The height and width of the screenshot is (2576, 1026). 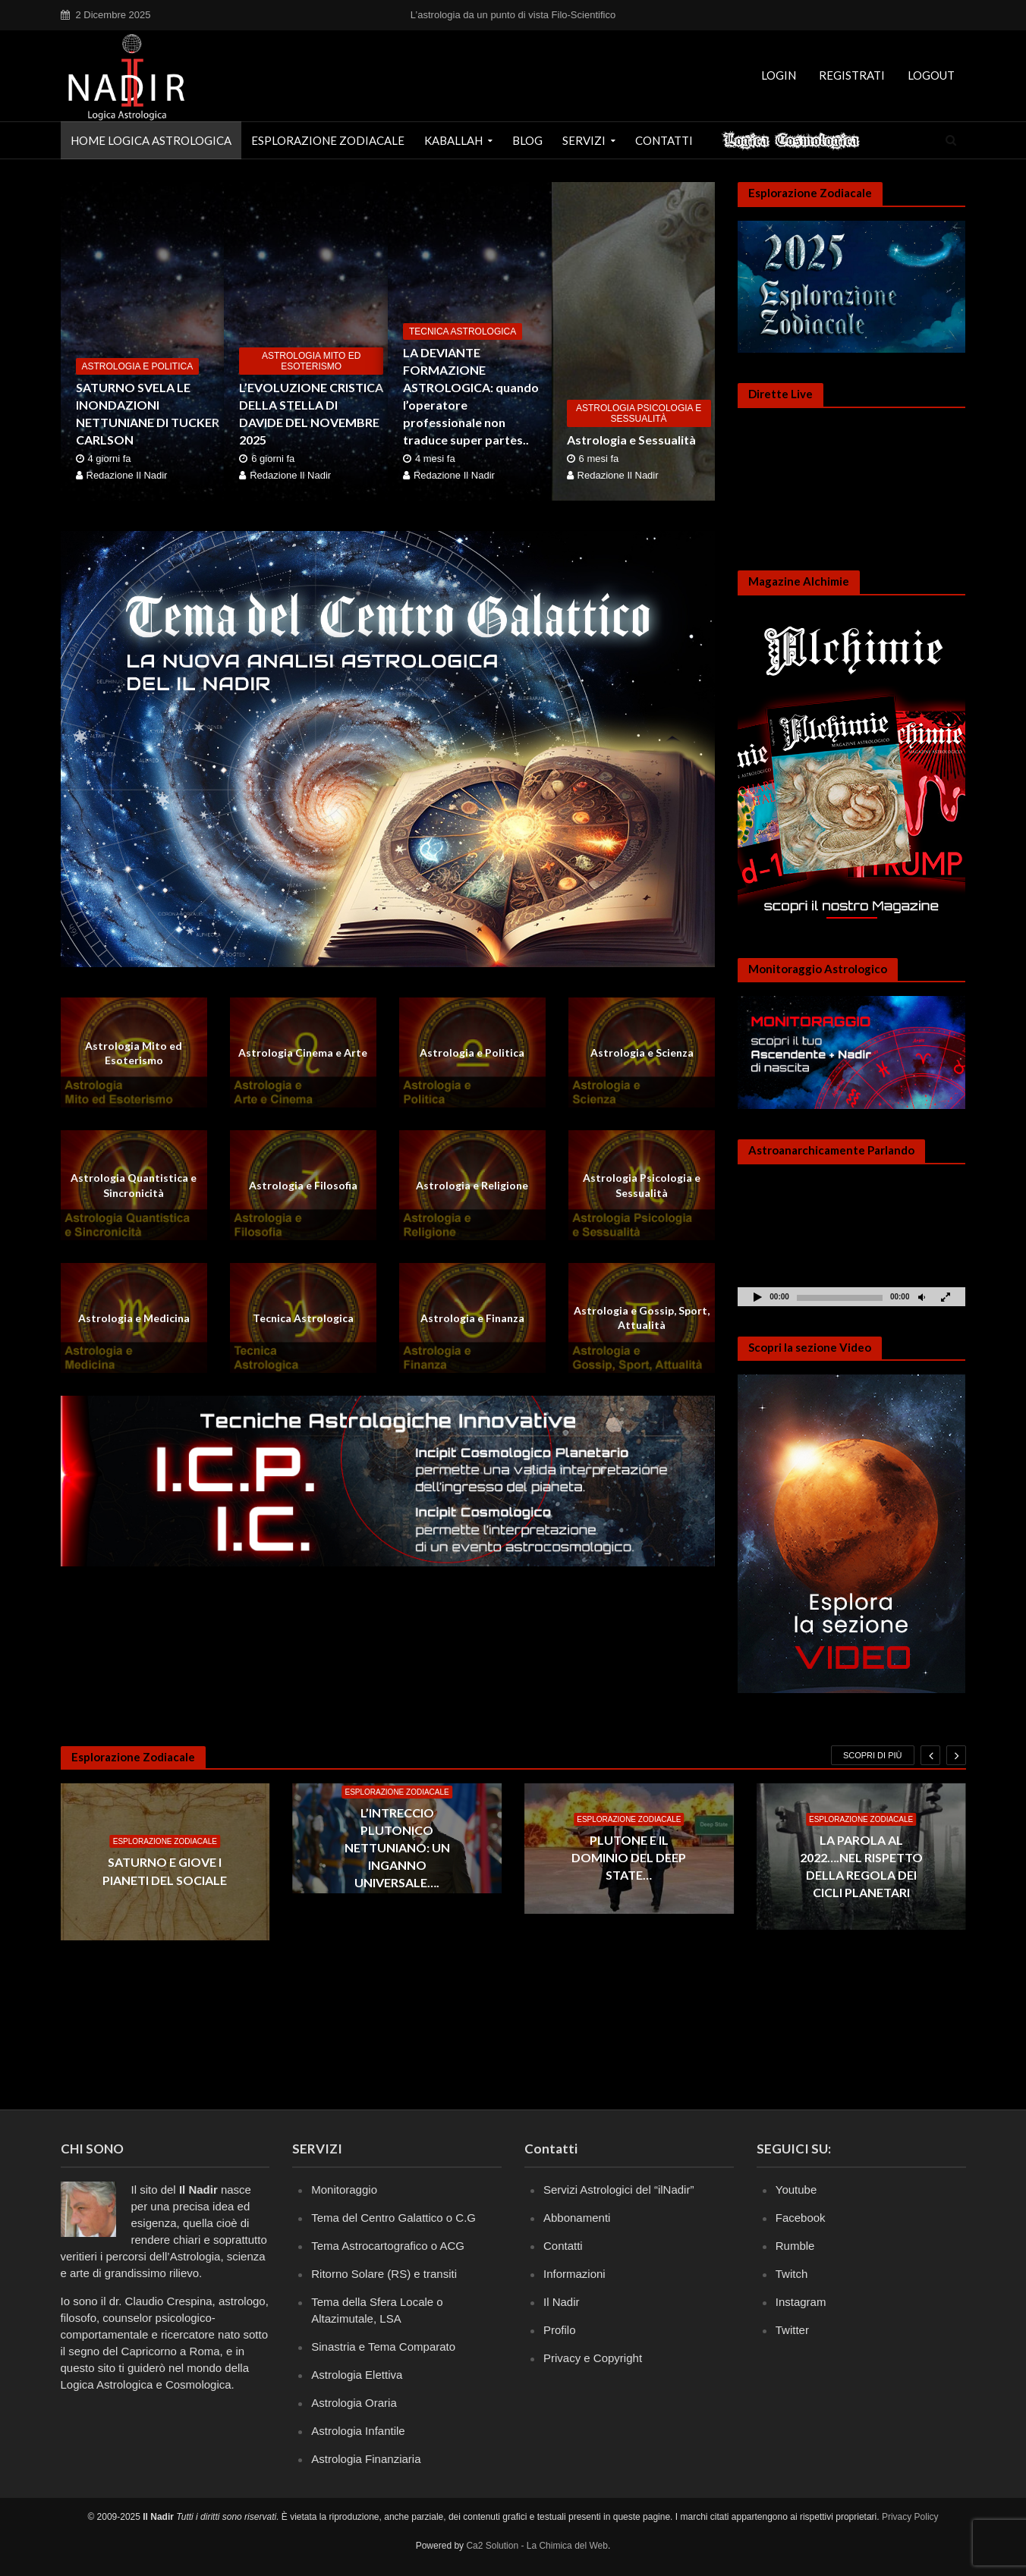 I want to click on Profilo, so click(x=559, y=2329).